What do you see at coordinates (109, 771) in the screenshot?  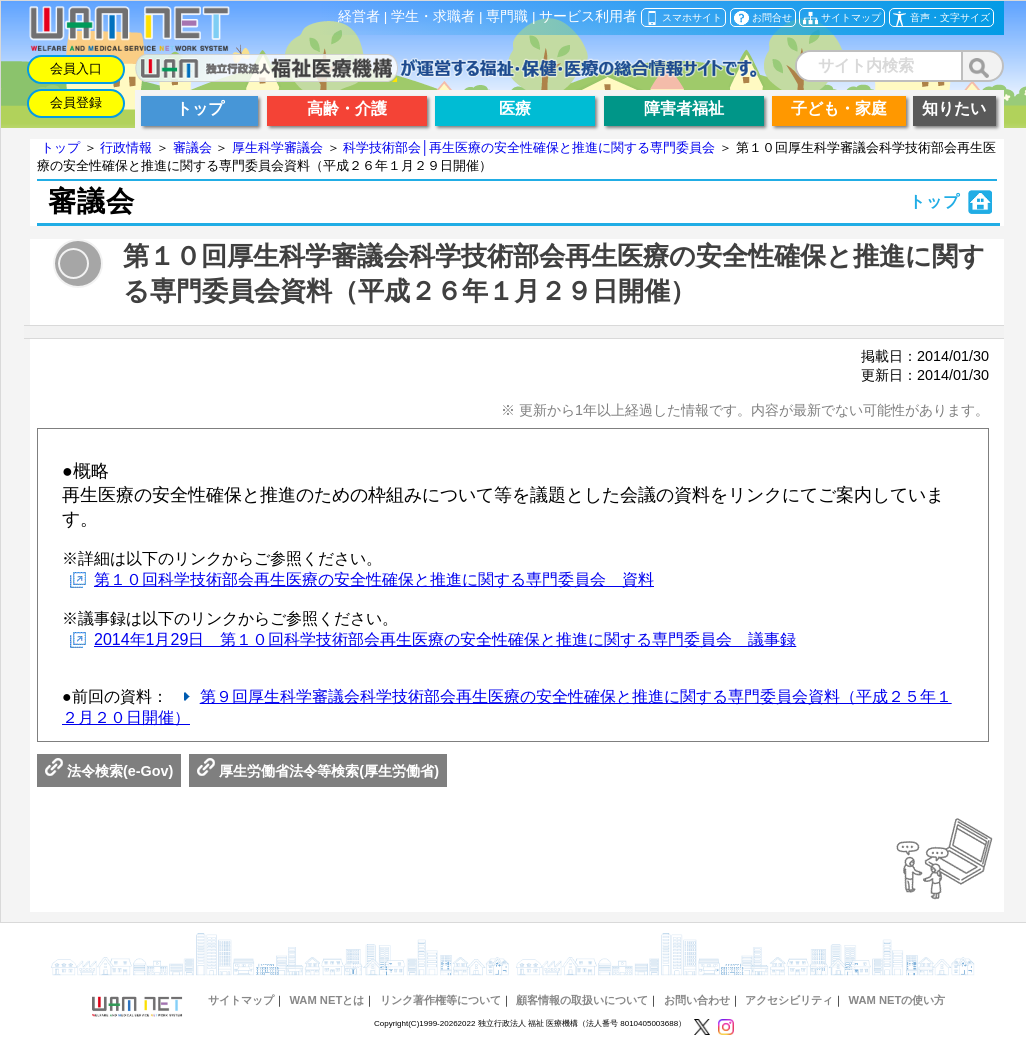 I see `法令検索(e-Gov)` at bounding box center [109, 771].